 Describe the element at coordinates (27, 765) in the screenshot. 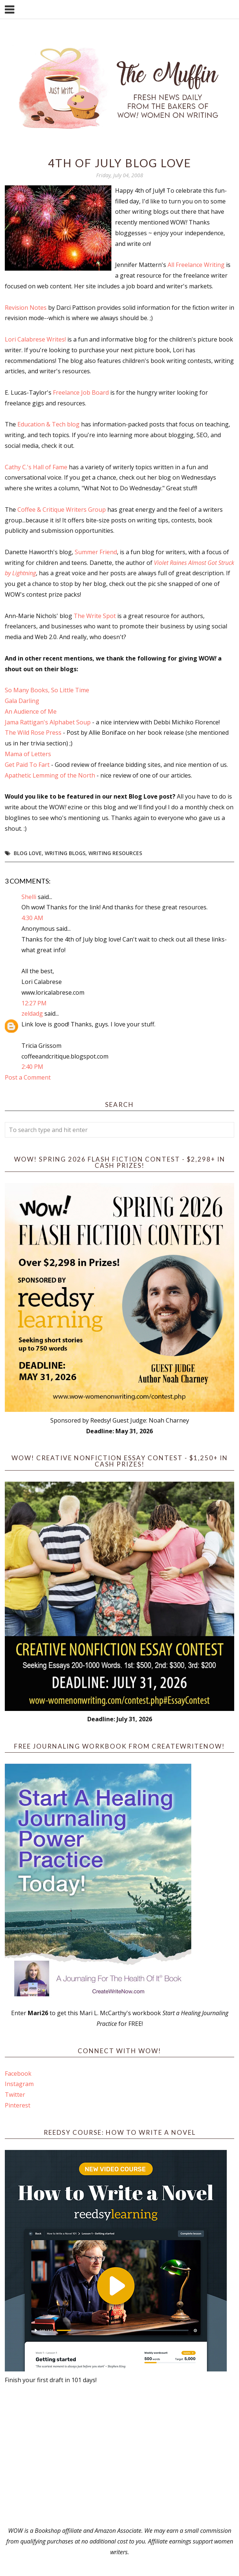

I see `Get Paid To Fart` at that location.